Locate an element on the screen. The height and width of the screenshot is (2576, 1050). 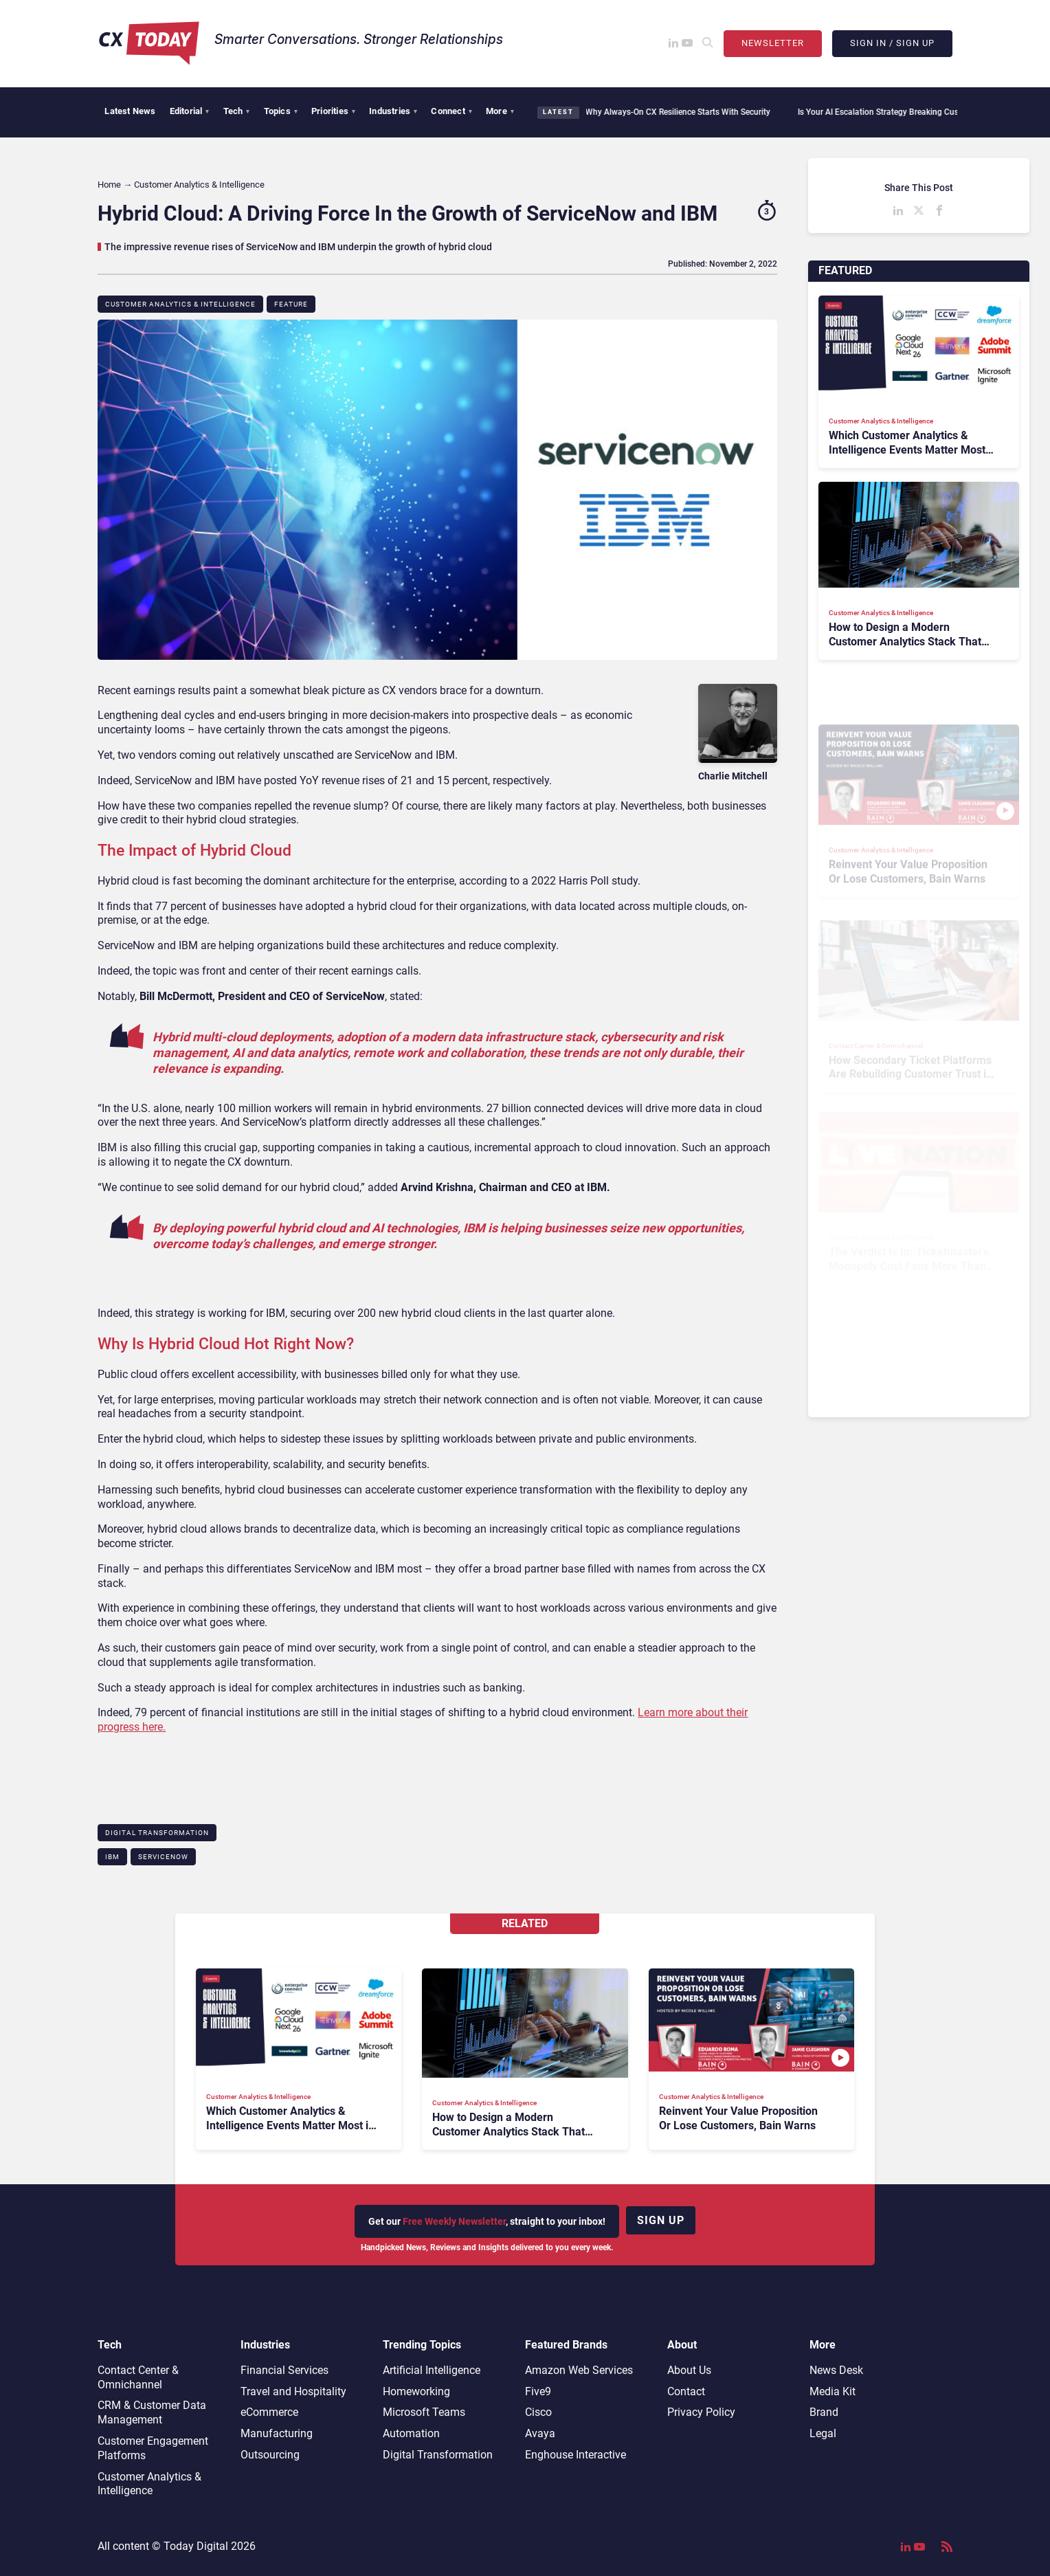
News Desk is located at coordinates (836, 2370).